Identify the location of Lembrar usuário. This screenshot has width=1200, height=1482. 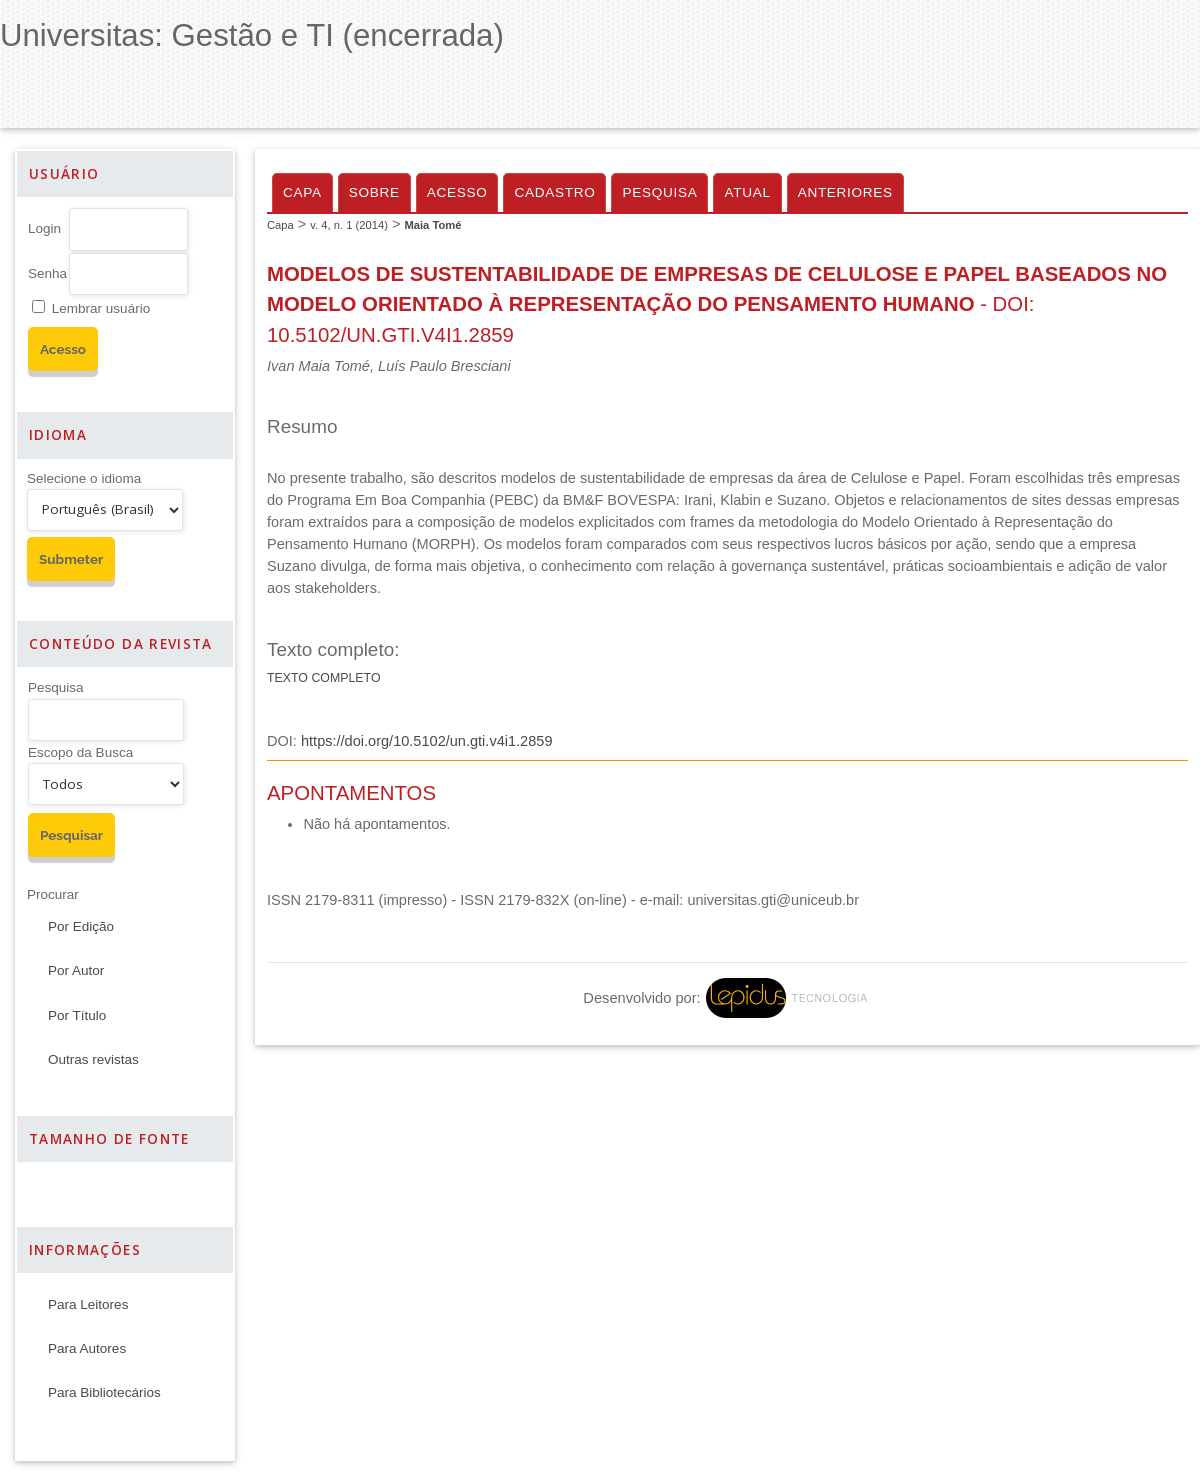
(101, 308).